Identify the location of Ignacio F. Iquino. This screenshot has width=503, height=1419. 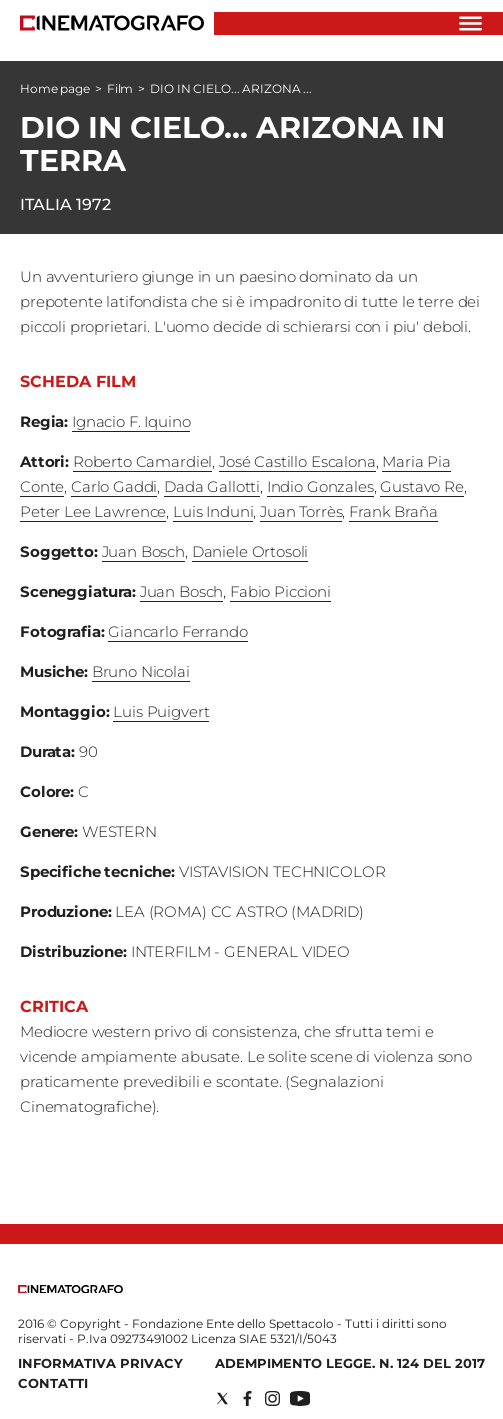
(131, 421).